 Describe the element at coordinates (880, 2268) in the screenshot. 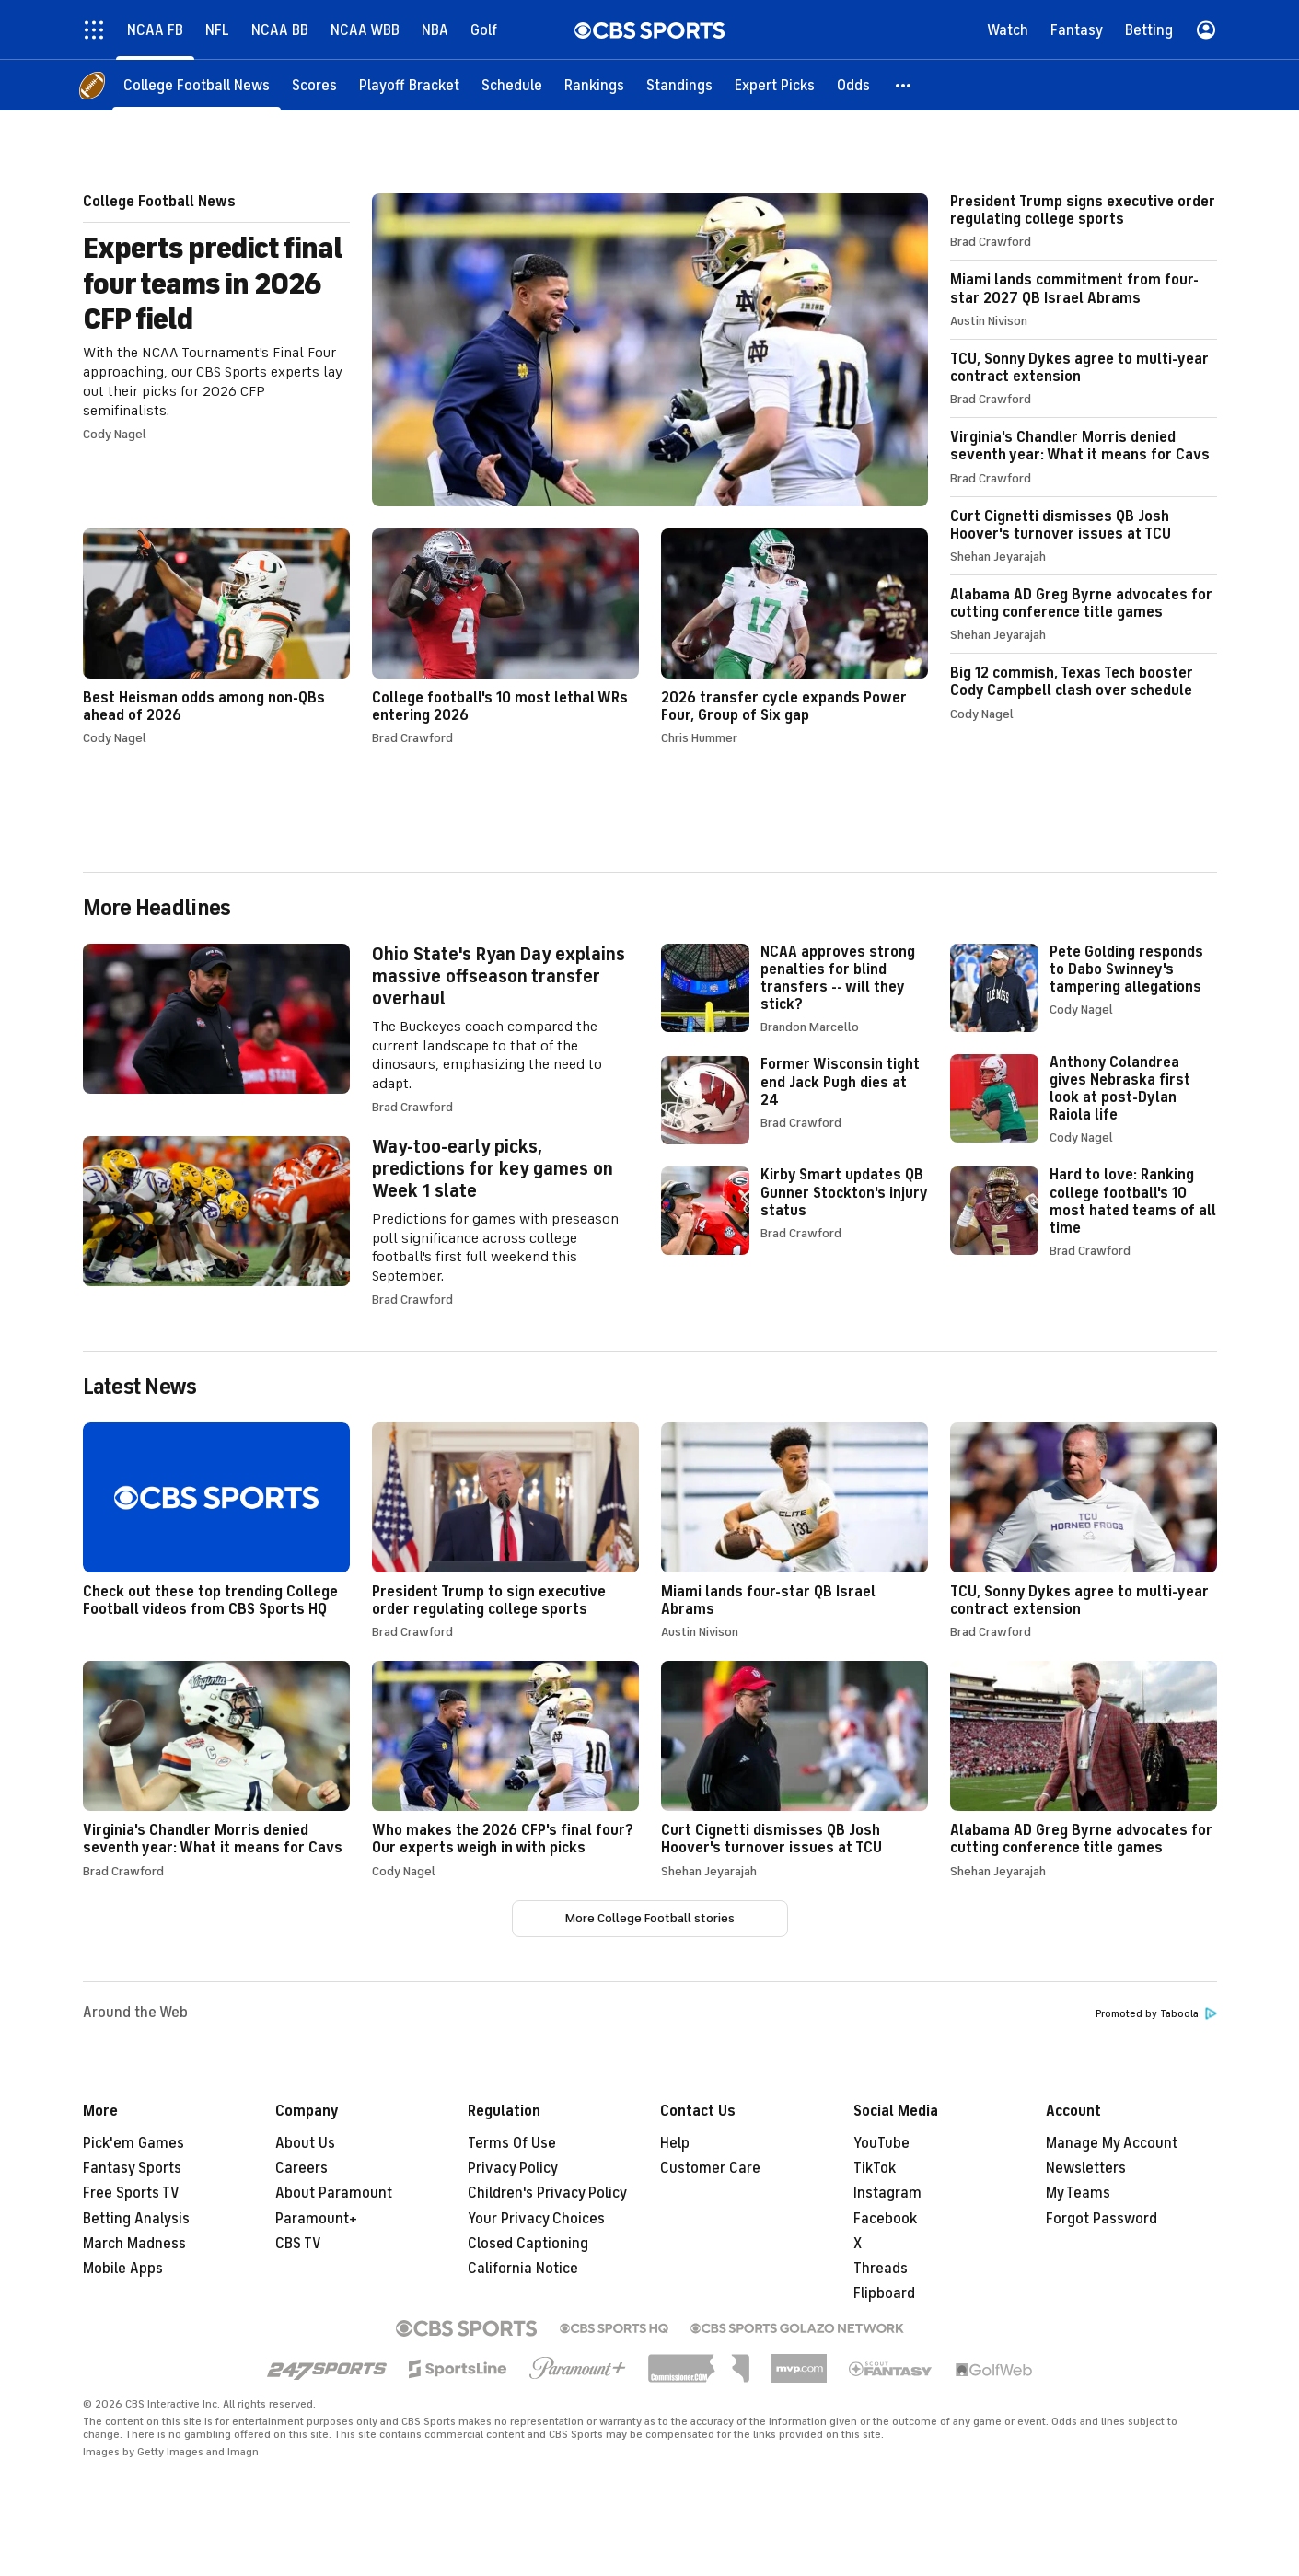

I see `Threads` at that location.